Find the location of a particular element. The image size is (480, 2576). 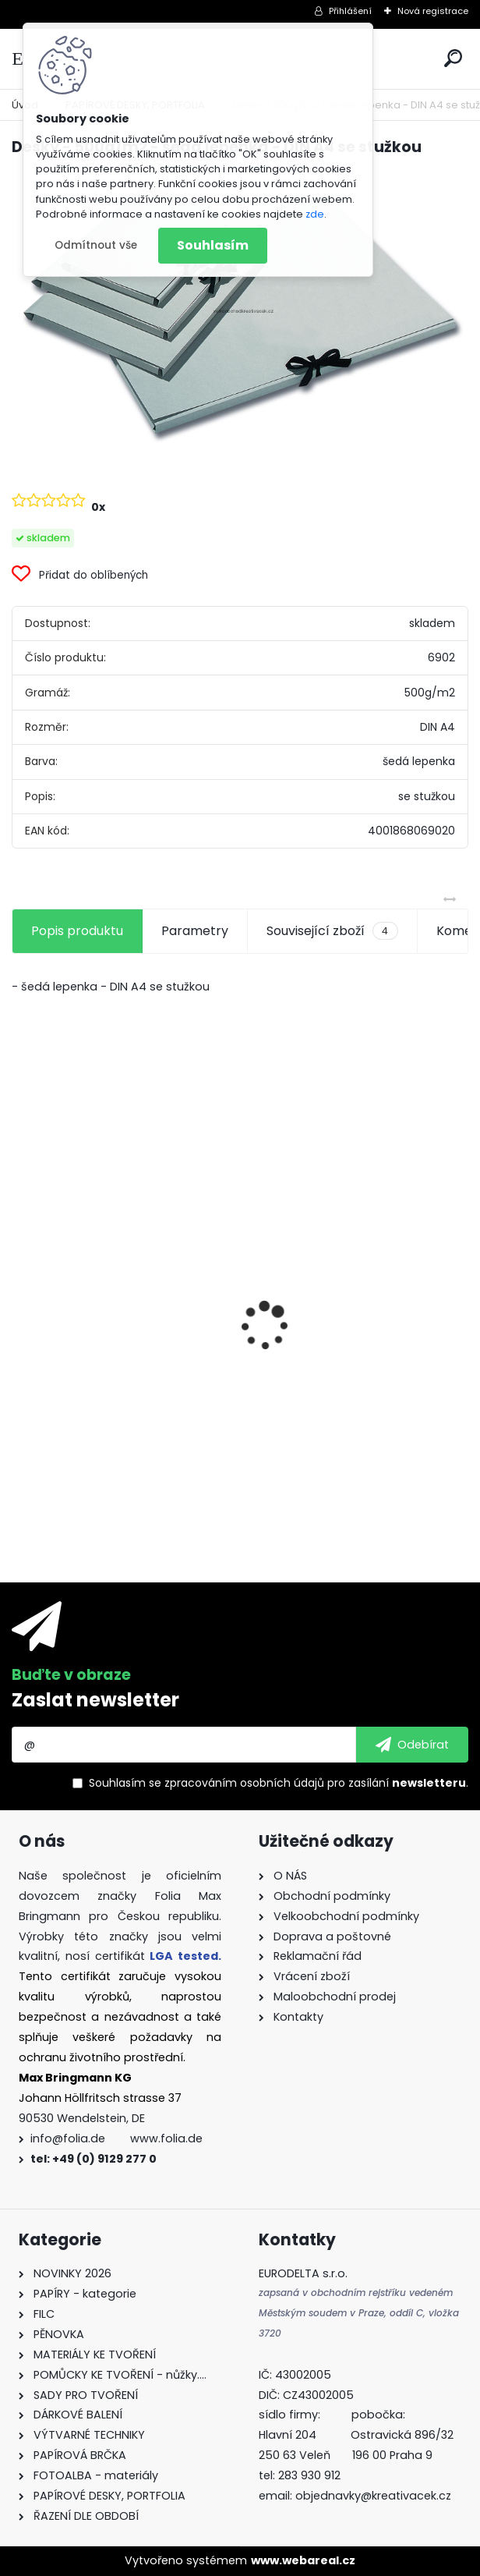

[search] is located at coordinates (453, 58).